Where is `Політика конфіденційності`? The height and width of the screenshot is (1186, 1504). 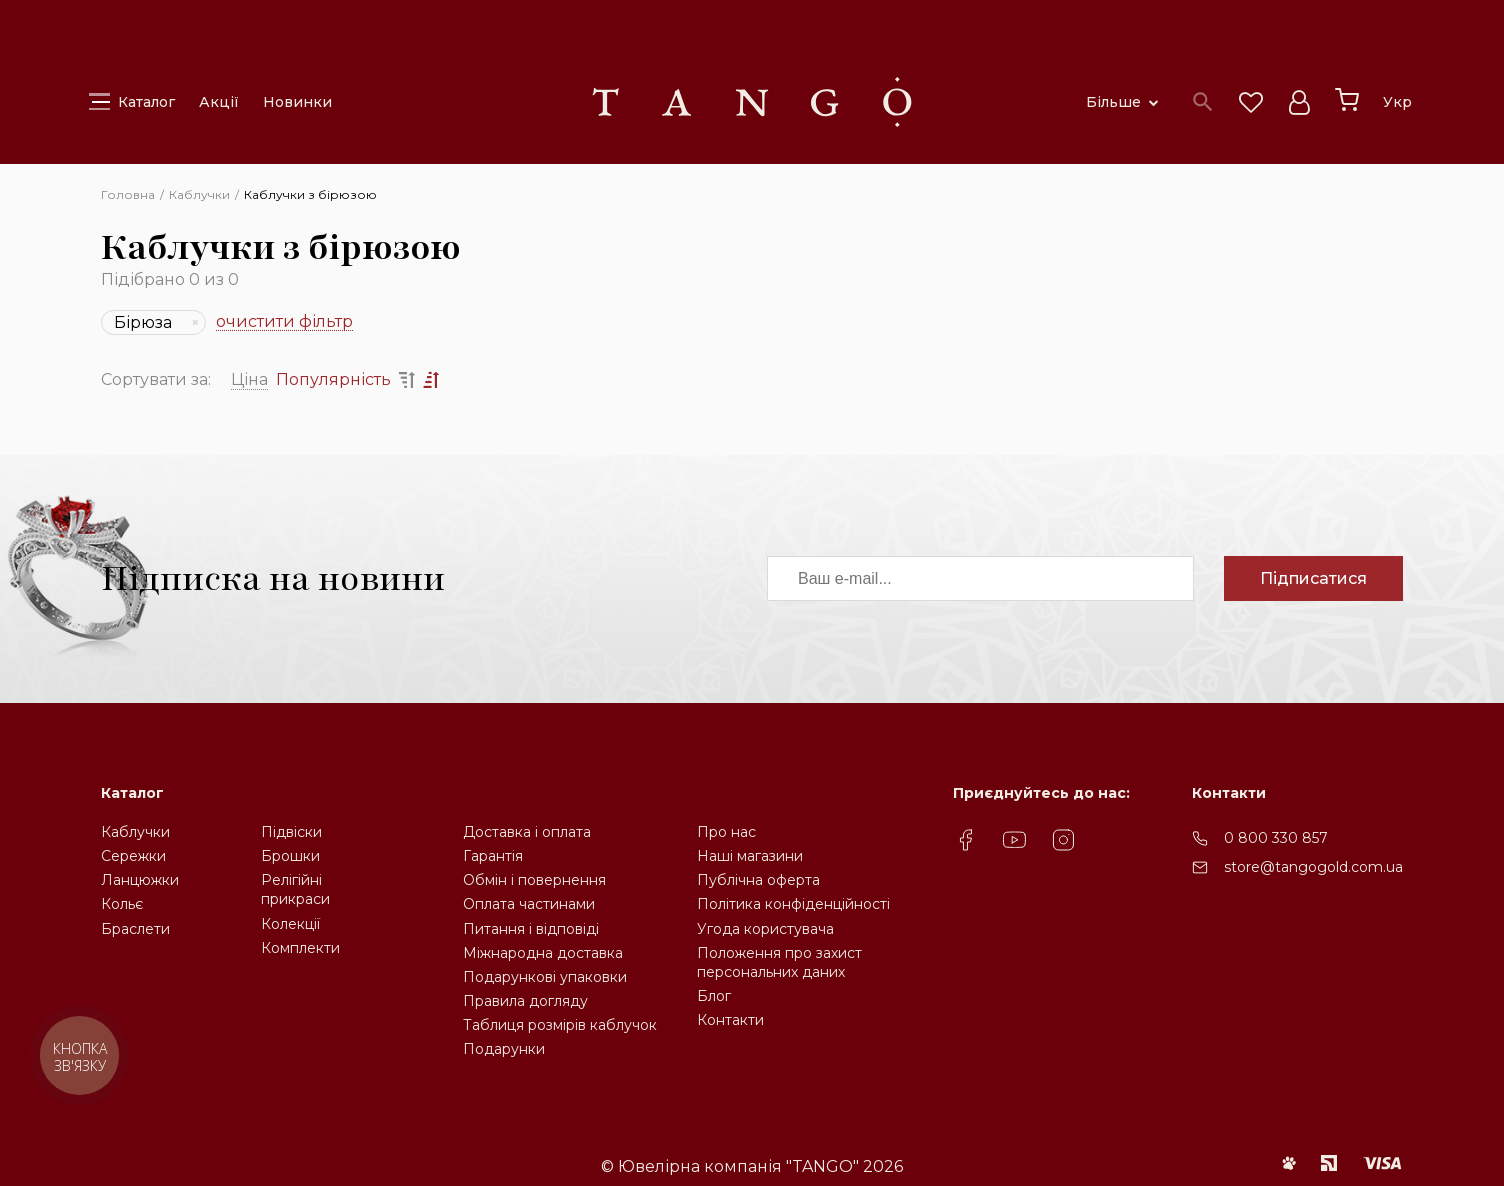 Політика конфіденційності is located at coordinates (793, 904).